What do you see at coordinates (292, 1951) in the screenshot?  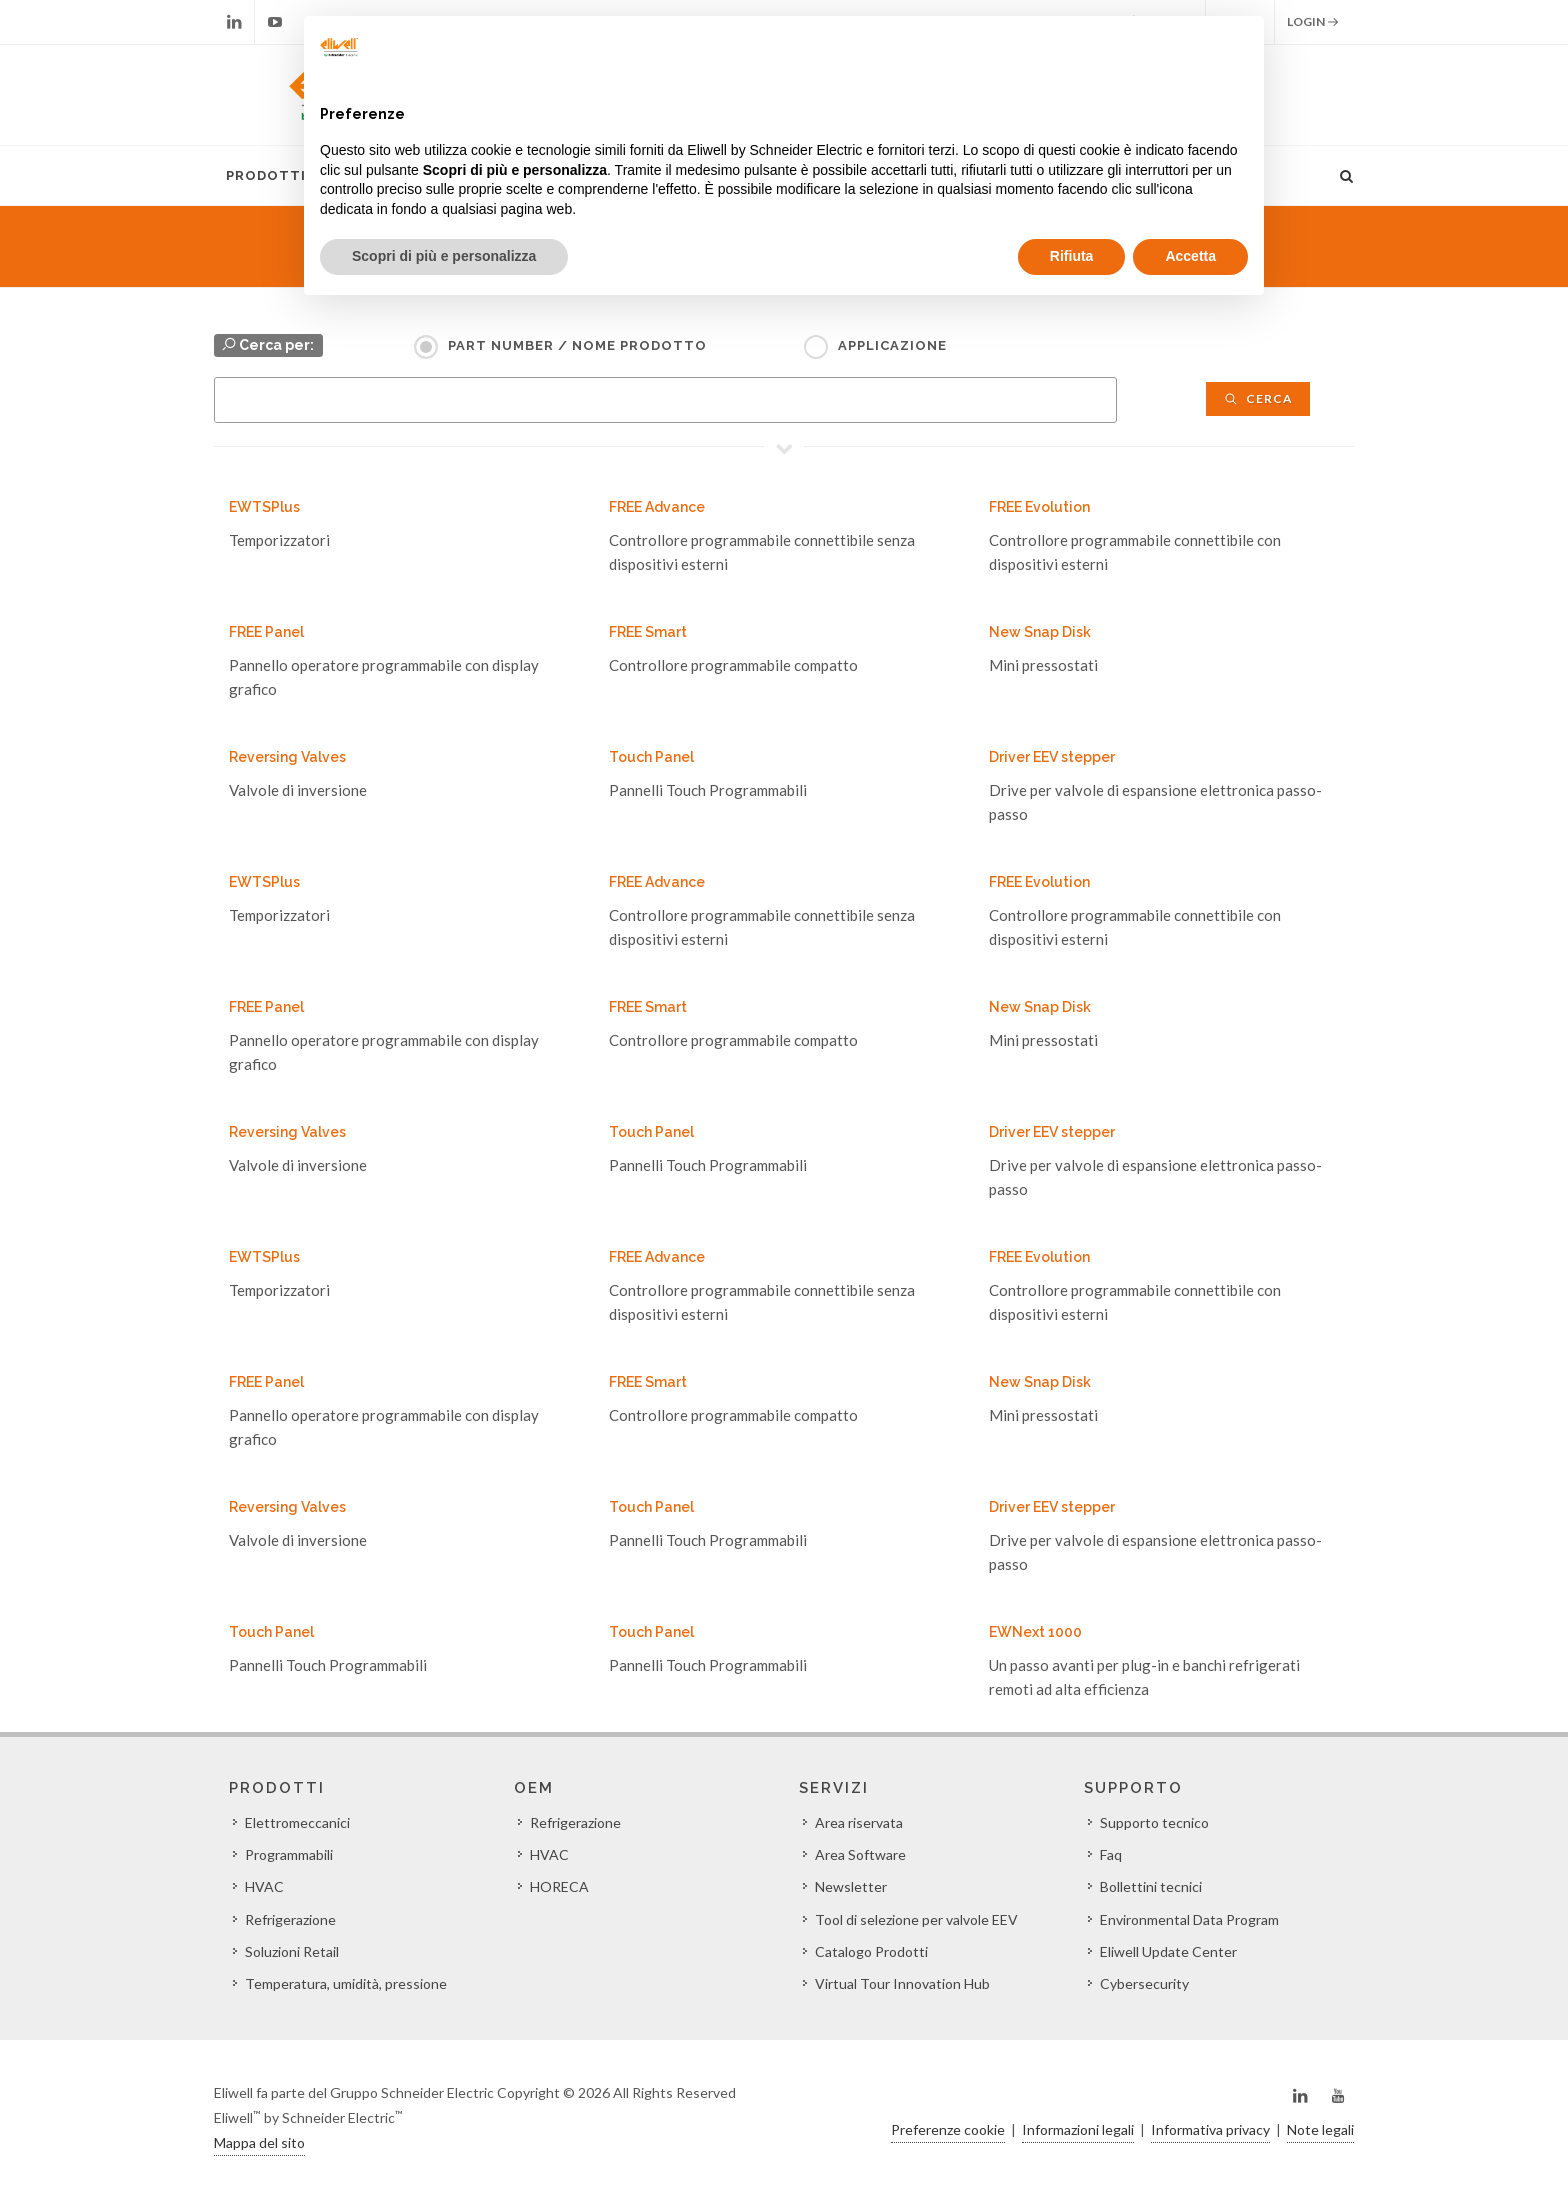 I see `Soluzioni Retail` at bounding box center [292, 1951].